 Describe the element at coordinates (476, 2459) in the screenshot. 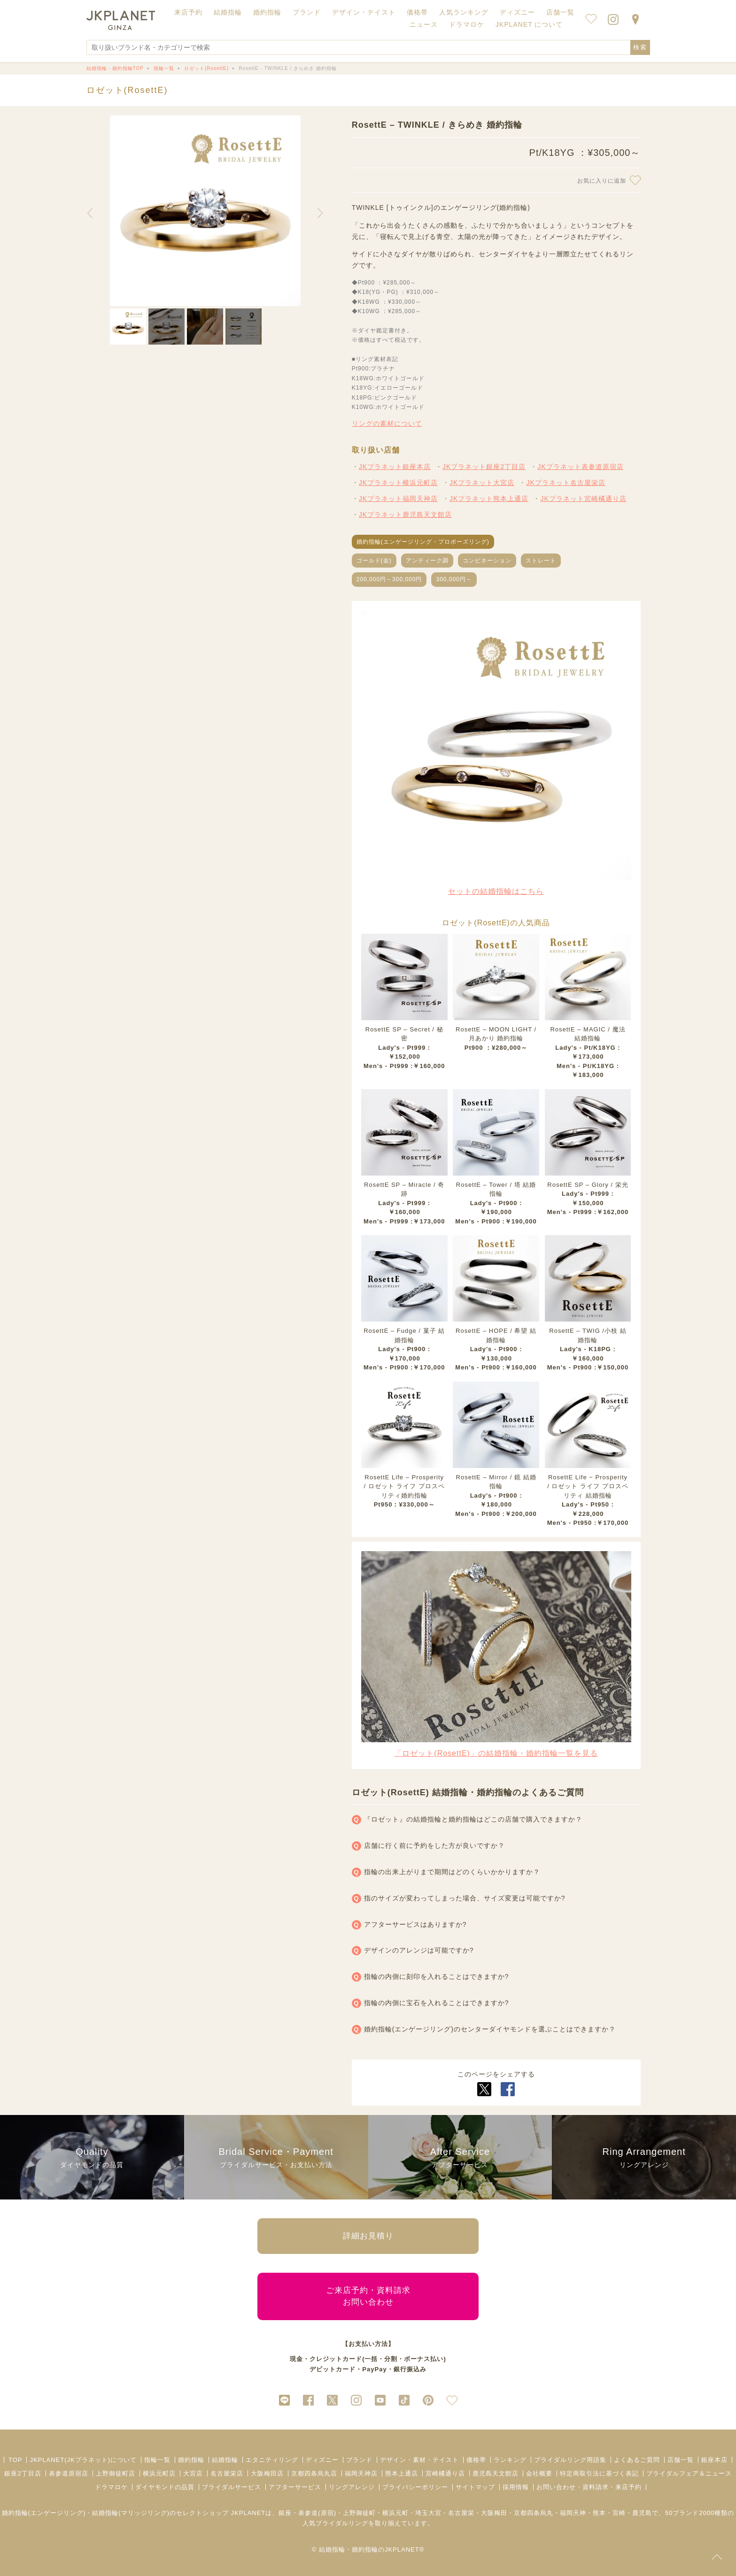

I see `価格帯` at that location.